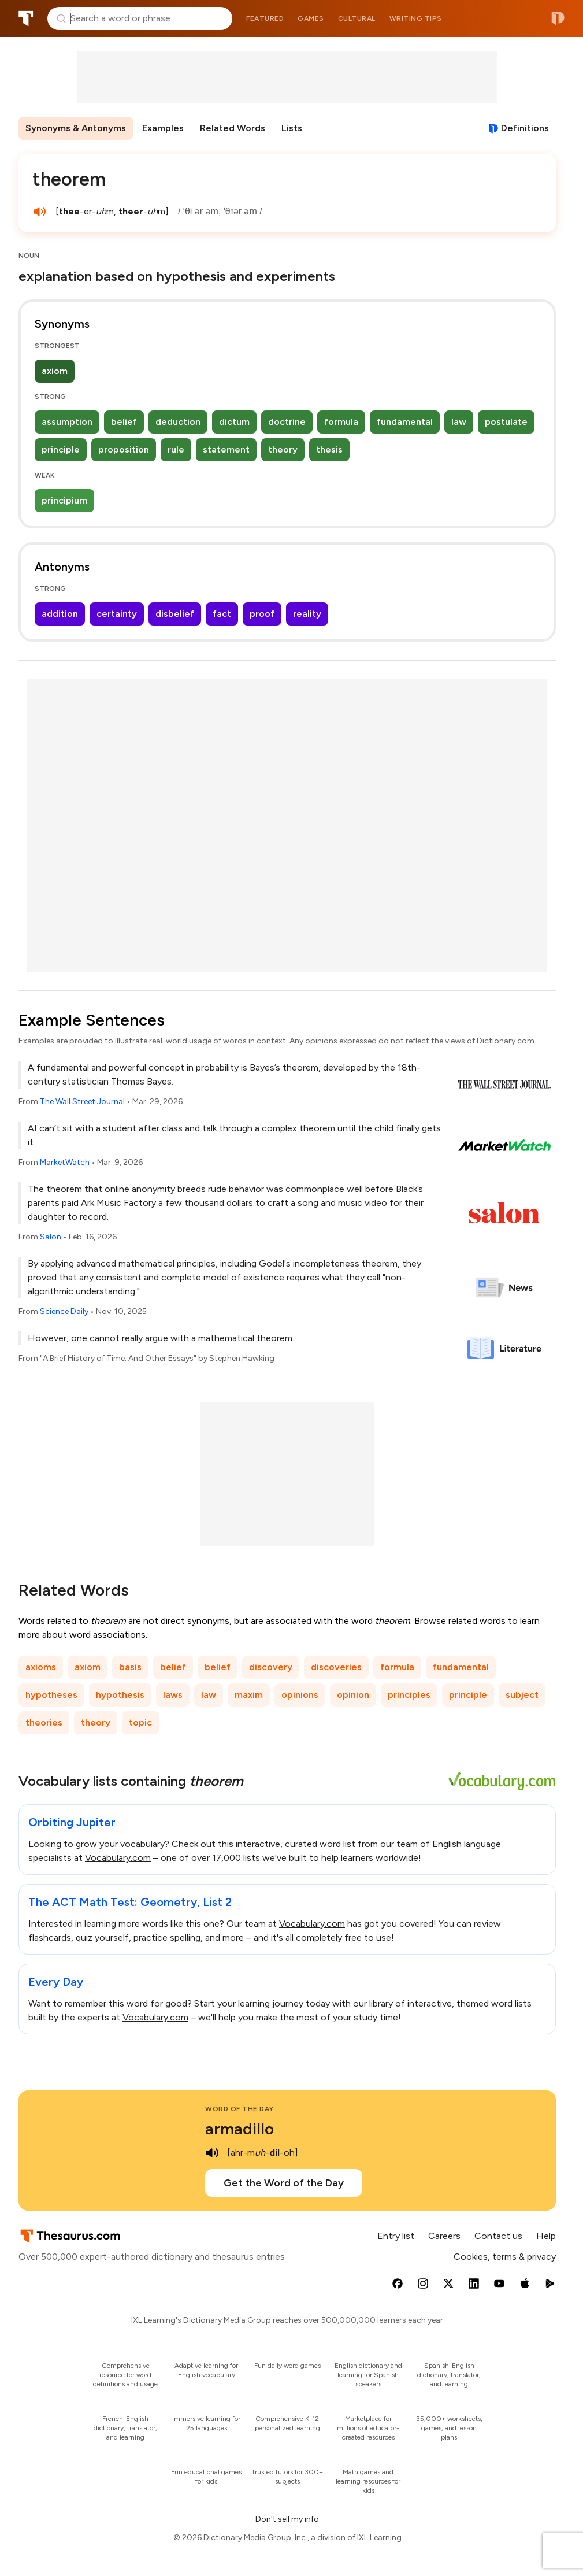  What do you see at coordinates (176, 449) in the screenshot?
I see `rule` at bounding box center [176, 449].